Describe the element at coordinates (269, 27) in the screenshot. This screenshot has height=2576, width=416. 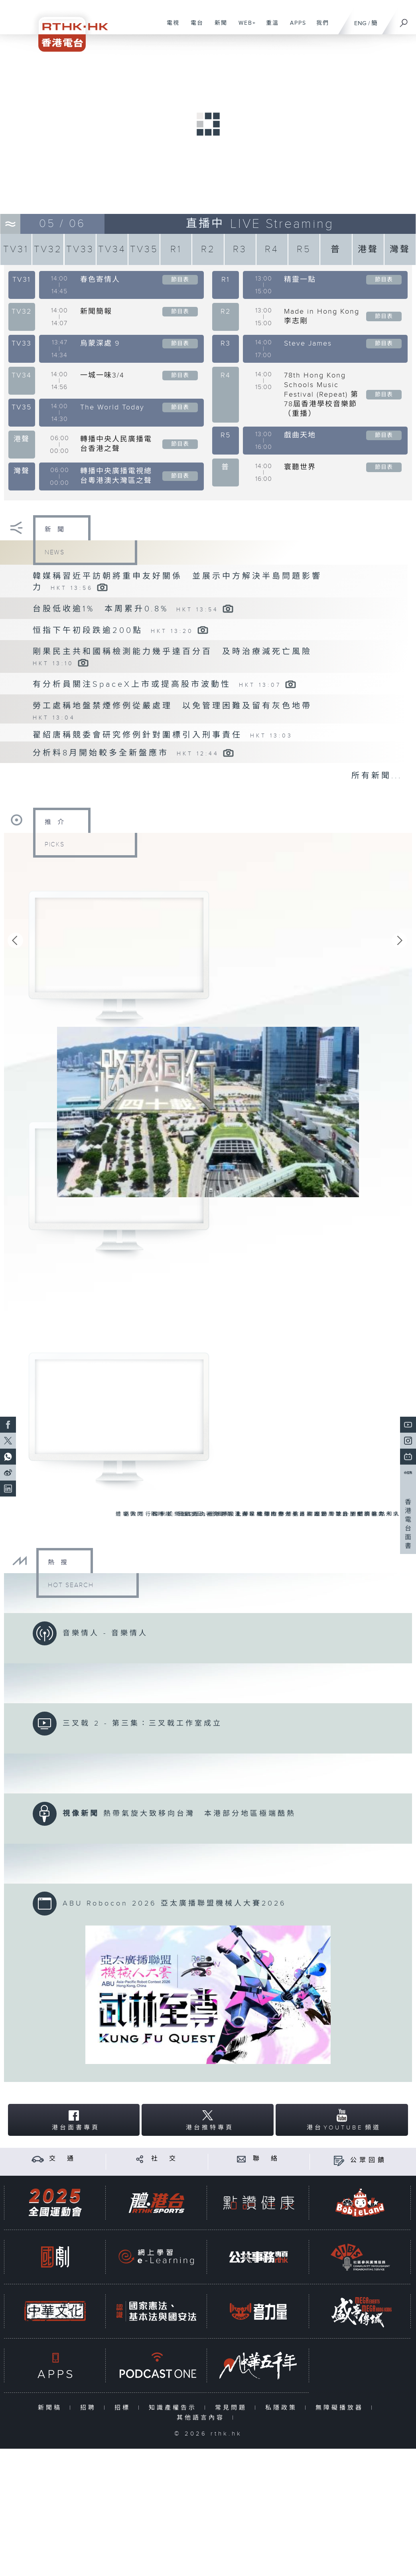
I see `重溫` at that location.